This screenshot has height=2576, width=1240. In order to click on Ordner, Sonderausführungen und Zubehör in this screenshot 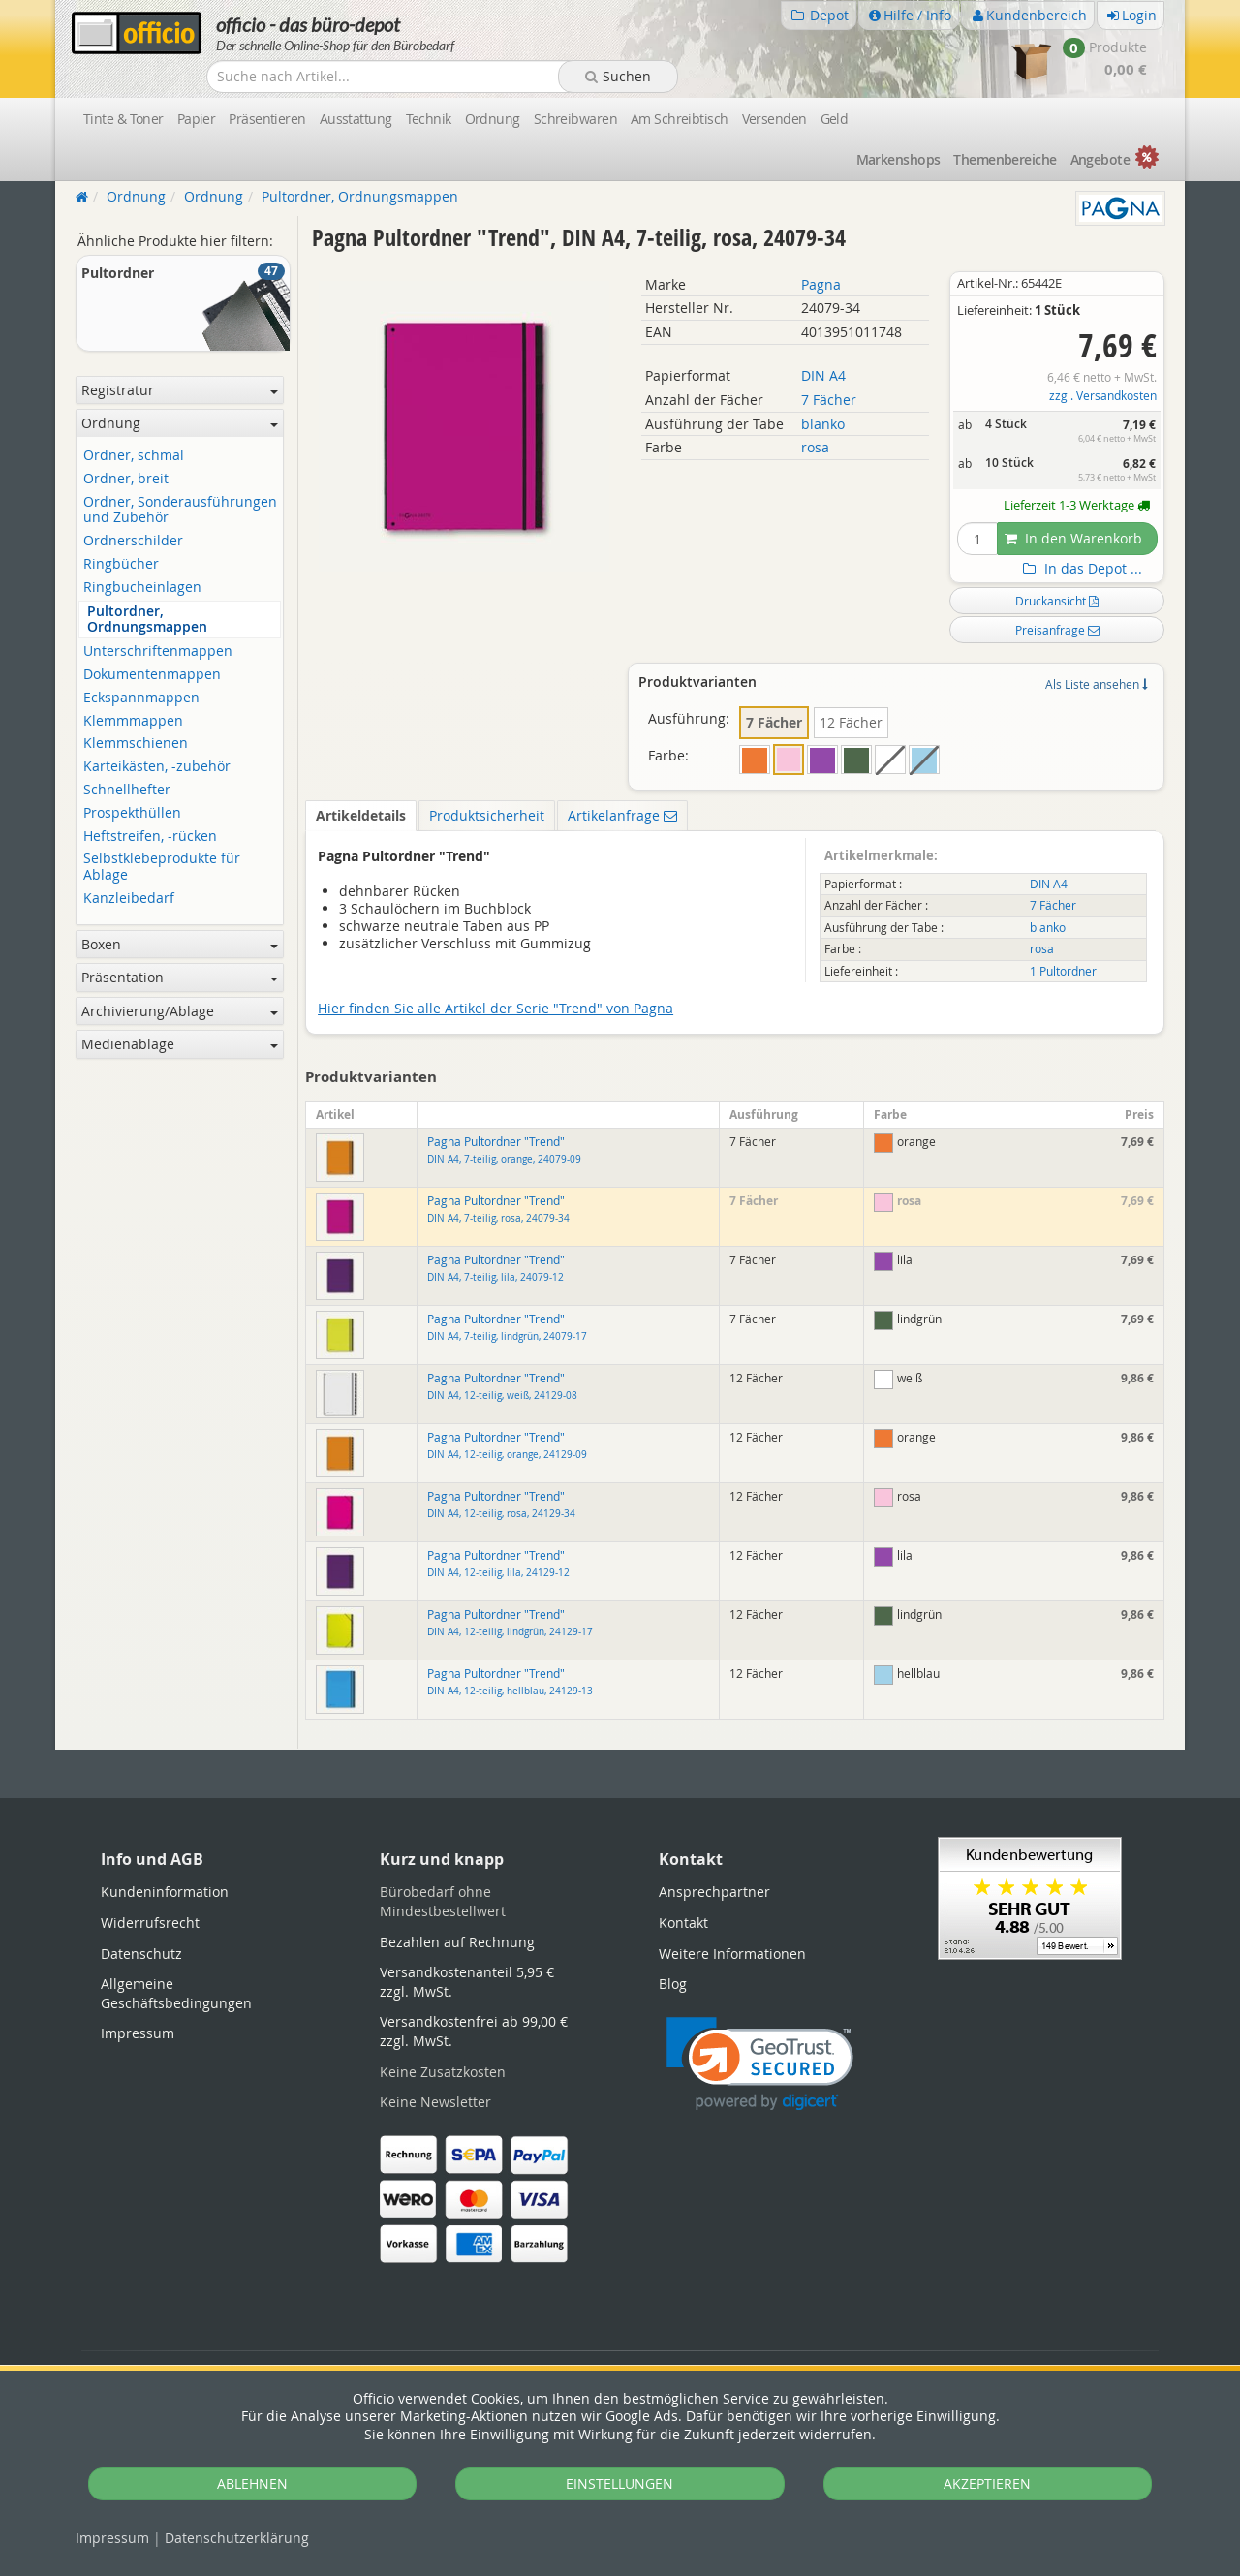, I will do `click(180, 510)`.